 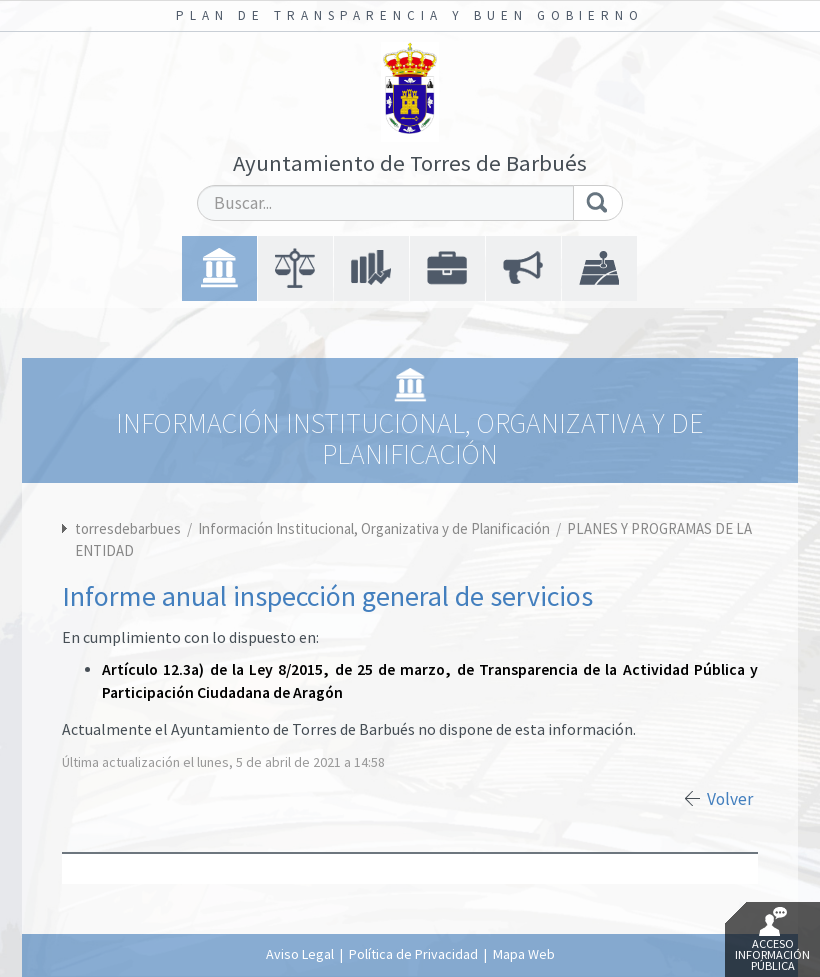 What do you see at coordinates (413, 954) in the screenshot?
I see `Política de Privacidad` at bounding box center [413, 954].